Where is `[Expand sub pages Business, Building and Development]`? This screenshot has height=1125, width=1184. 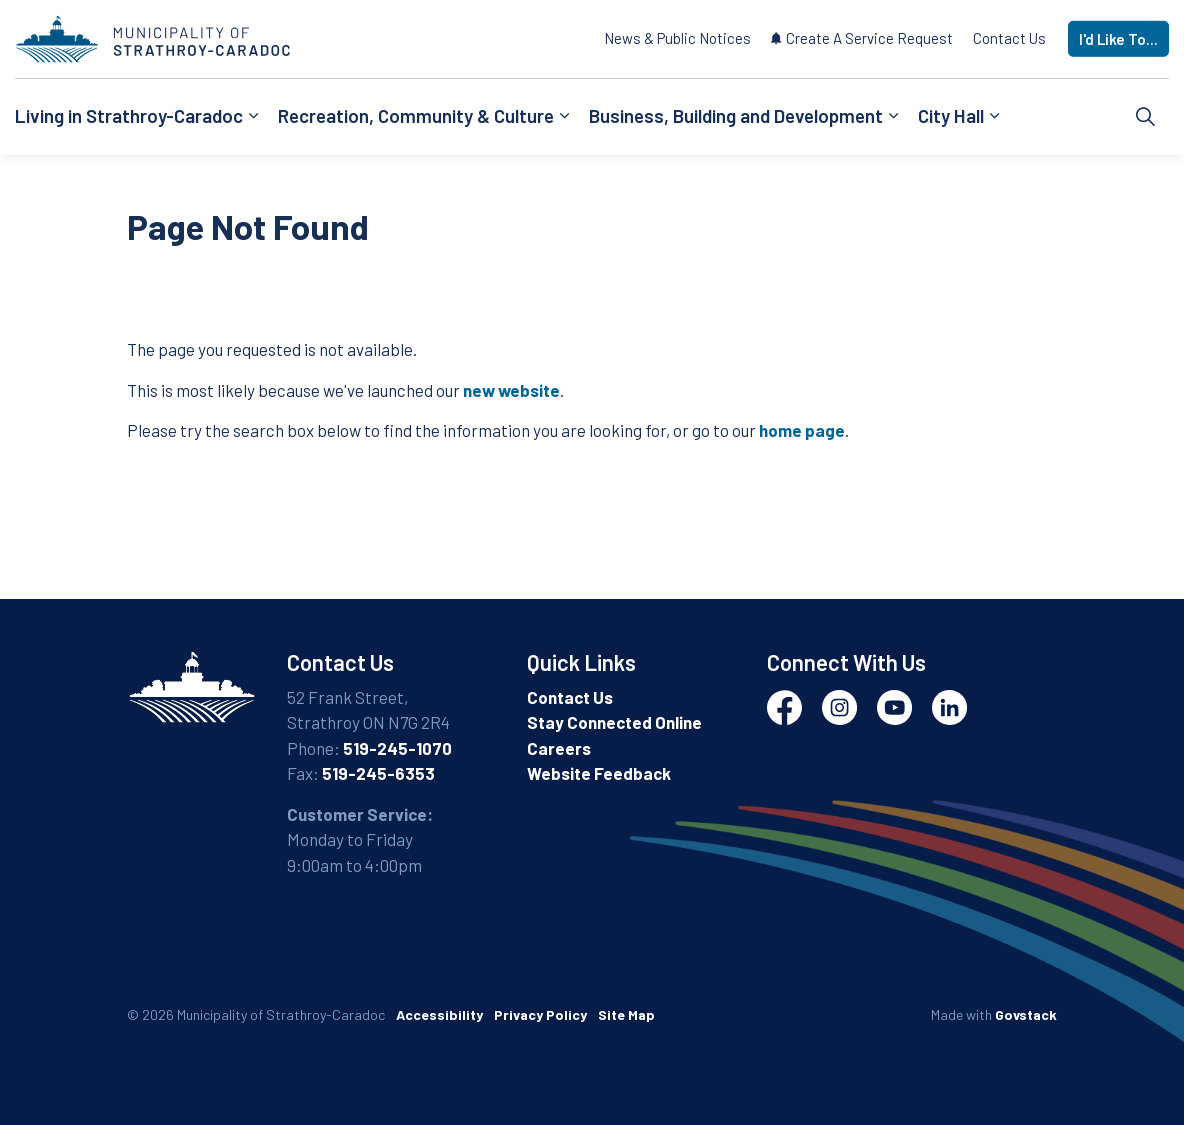 [Expand sub pages Business, Building and Development] is located at coordinates (893, 117).